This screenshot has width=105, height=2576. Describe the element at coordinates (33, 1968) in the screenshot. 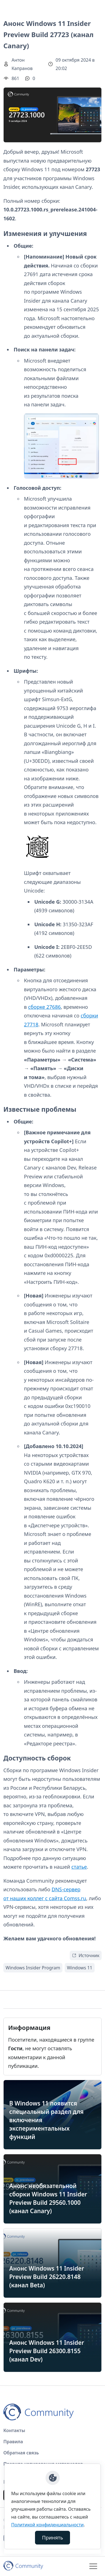

I see `Windows Insider Program` at that location.